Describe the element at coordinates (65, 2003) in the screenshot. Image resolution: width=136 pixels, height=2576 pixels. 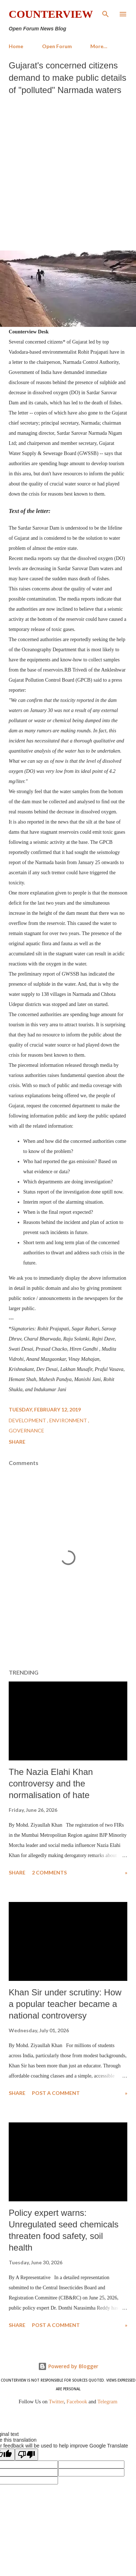
I see `Khan Sir under scrutiny: How a popular teacher became a national controversy` at that location.